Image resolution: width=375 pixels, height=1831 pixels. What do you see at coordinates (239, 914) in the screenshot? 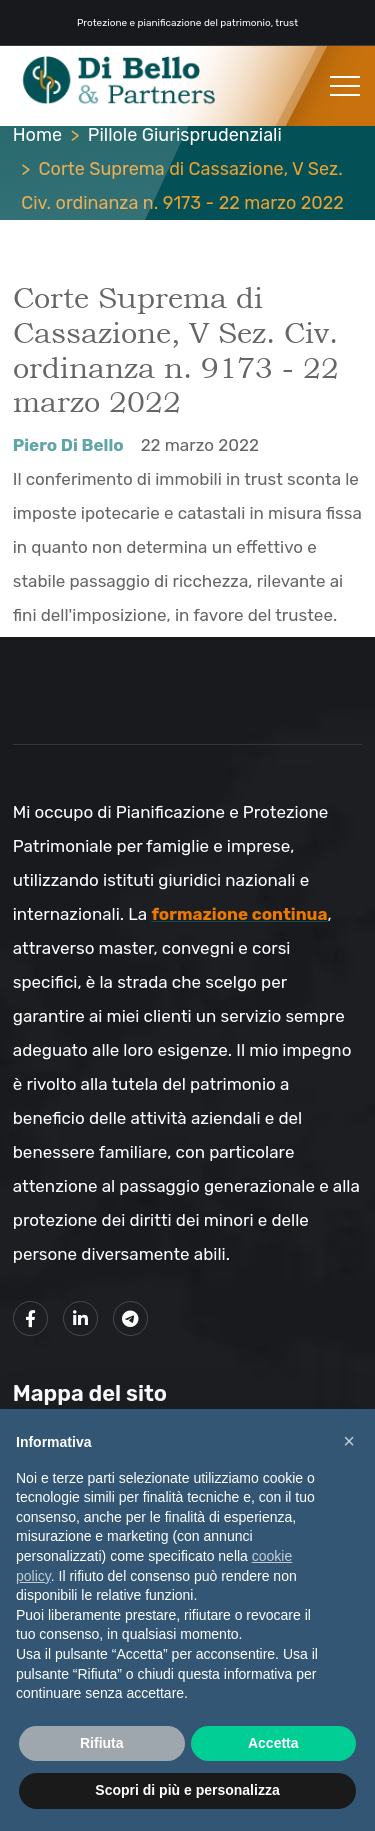
I see `formazione continua` at bounding box center [239, 914].